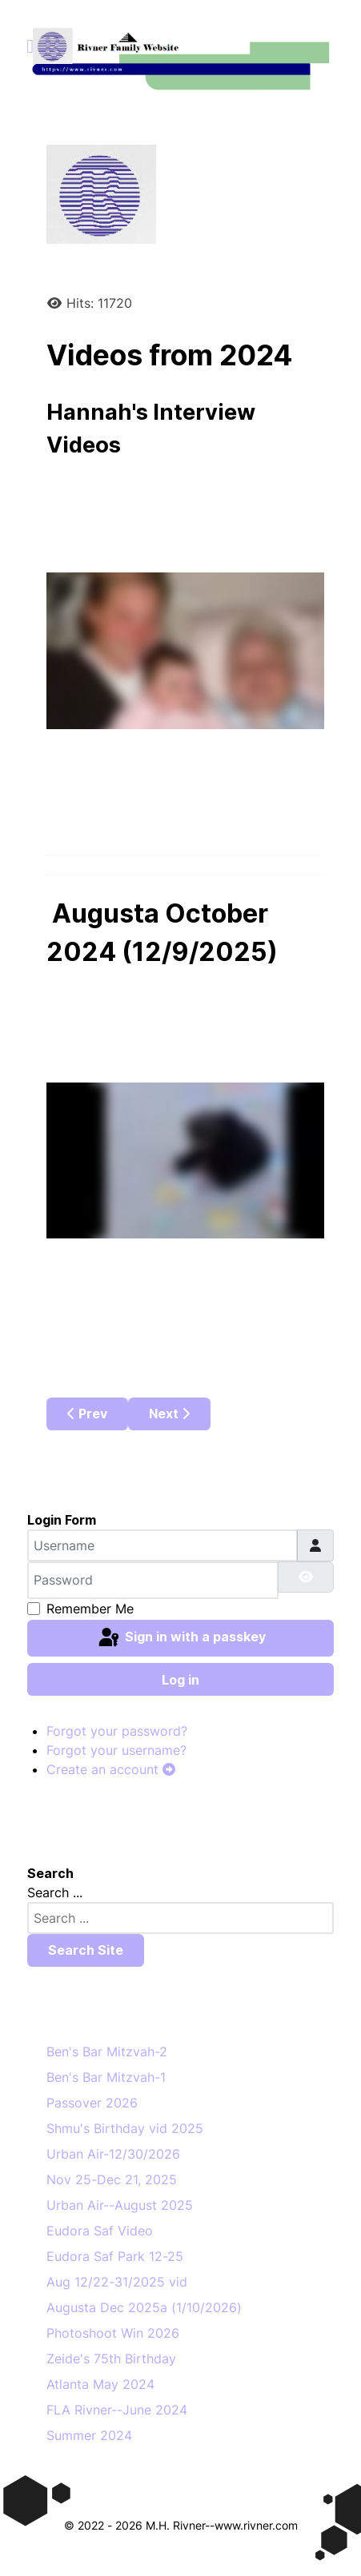 This screenshot has height=2576, width=361. What do you see at coordinates (114, 2256) in the screenshot?
I see `Eudora Saf Park 12-25` at bounding box center [114, 2256].